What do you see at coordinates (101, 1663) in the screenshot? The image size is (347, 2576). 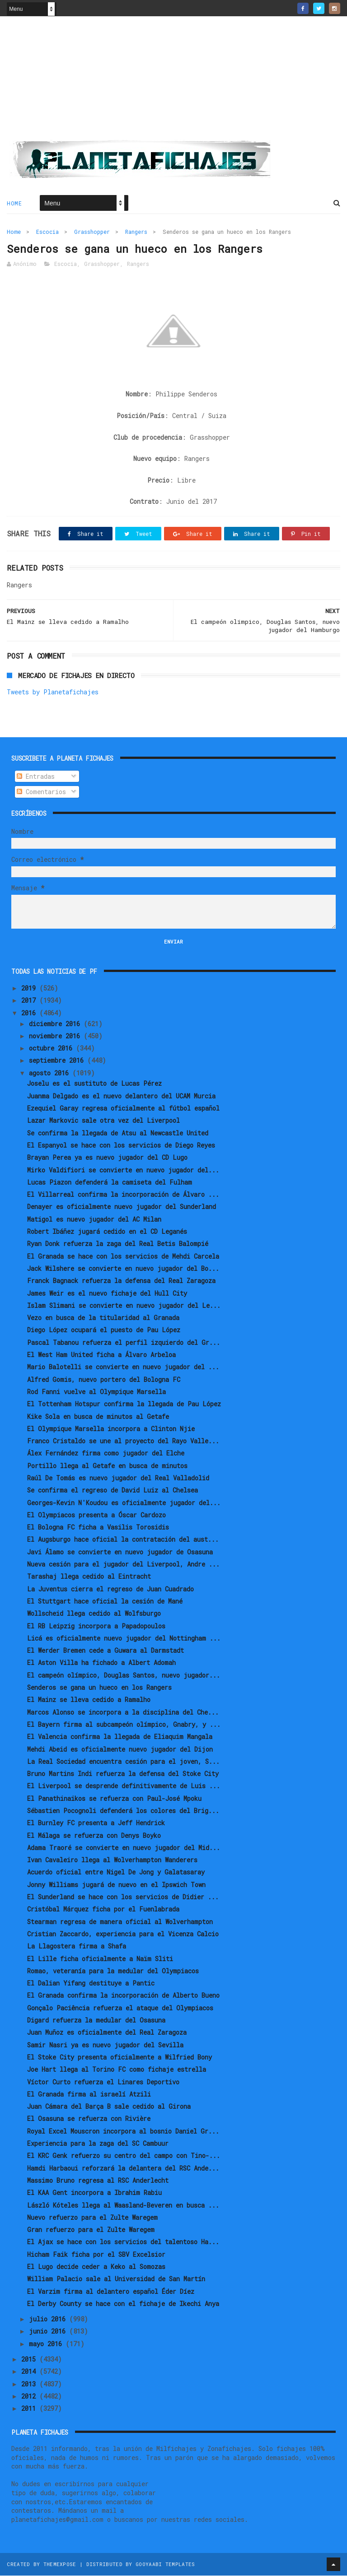 I see `El Aston Villa ha fichado a Albert Adomah` at bounding box center [101, 1663].